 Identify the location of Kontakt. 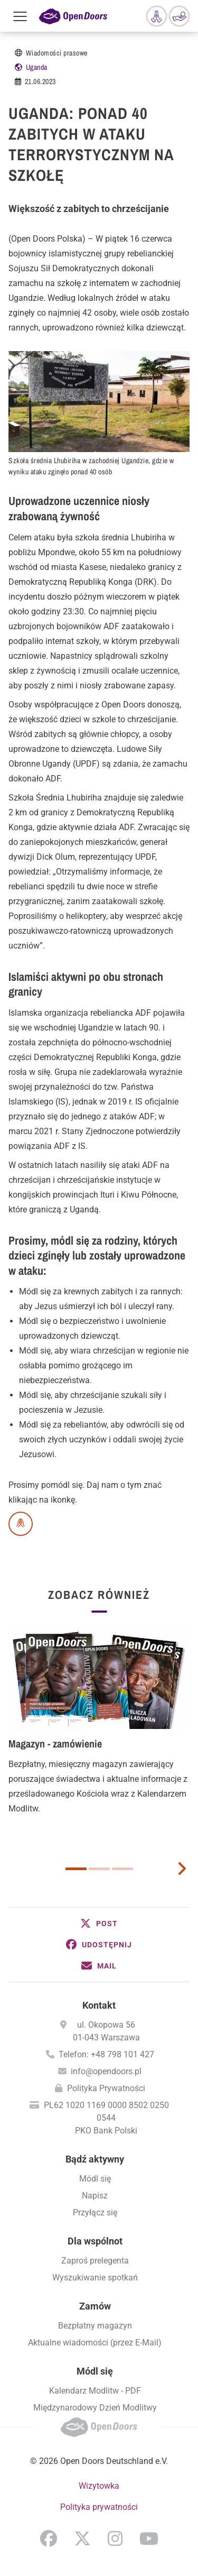
(99, 2005).